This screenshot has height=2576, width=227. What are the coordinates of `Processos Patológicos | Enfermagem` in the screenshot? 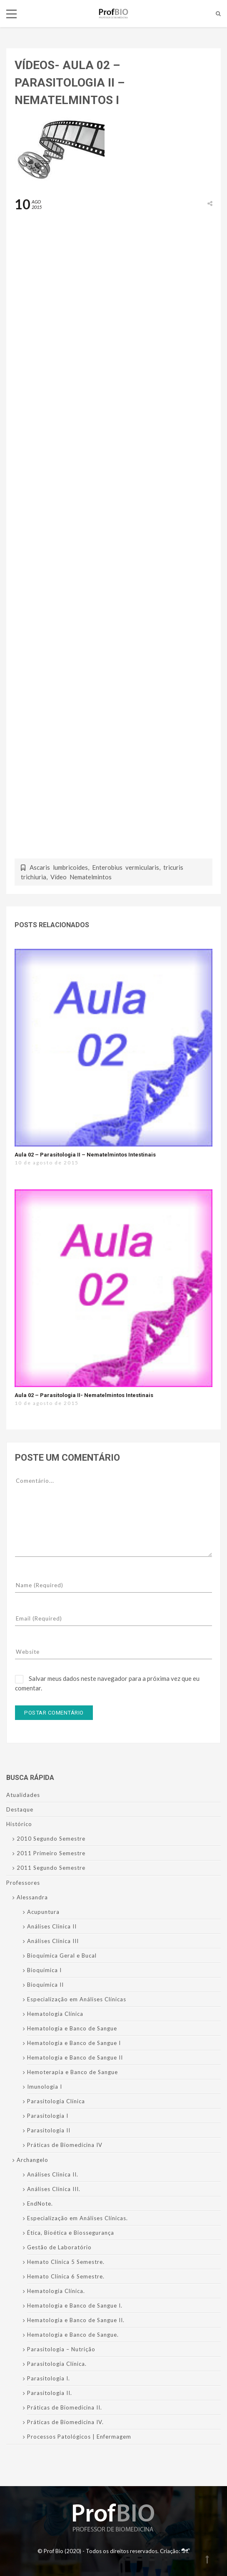 It's located at (79, 2436).